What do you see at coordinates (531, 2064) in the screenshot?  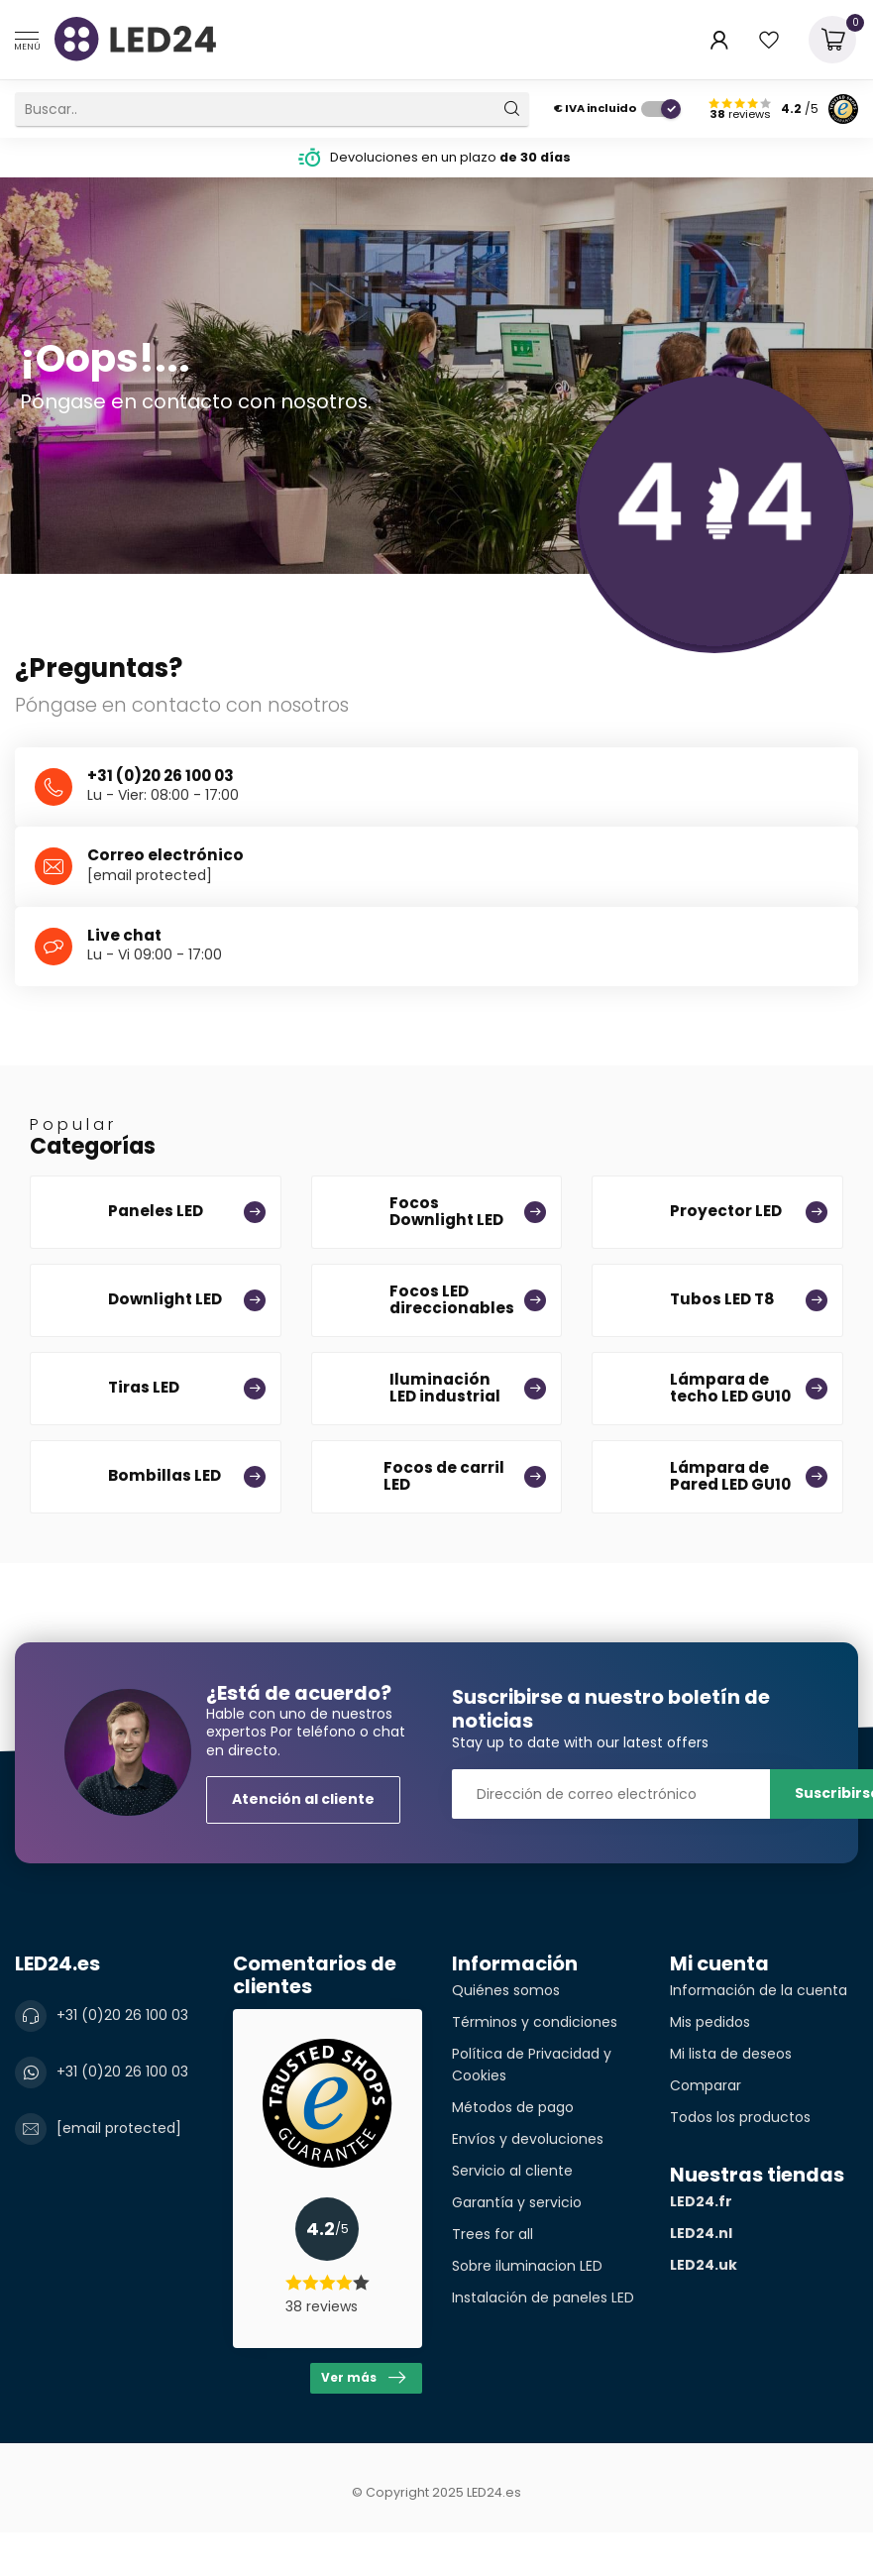 I see `Política de Privacidad y Cookies` at bounding box center [531, 2064].